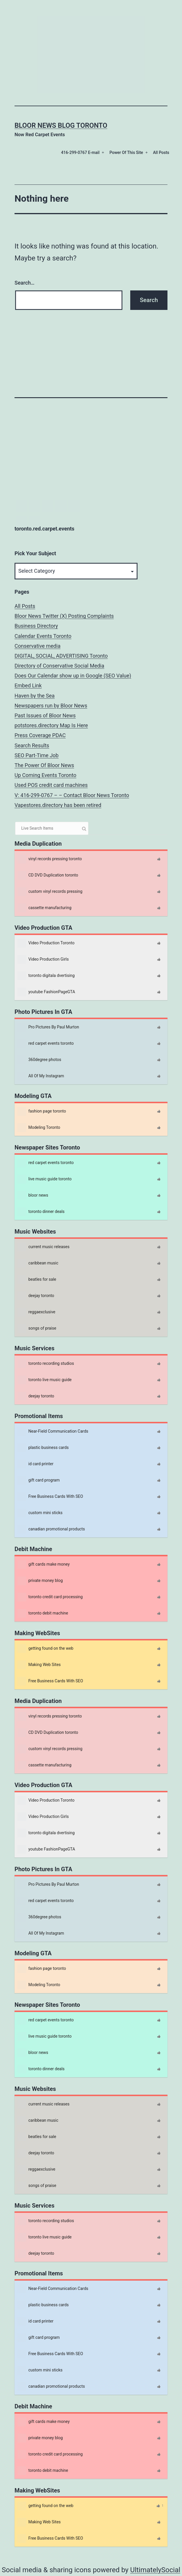  What do you see at coordinates (36, 1279) in the screenshot?
I see `beatles for sale` at bounding box center [36, 1279].